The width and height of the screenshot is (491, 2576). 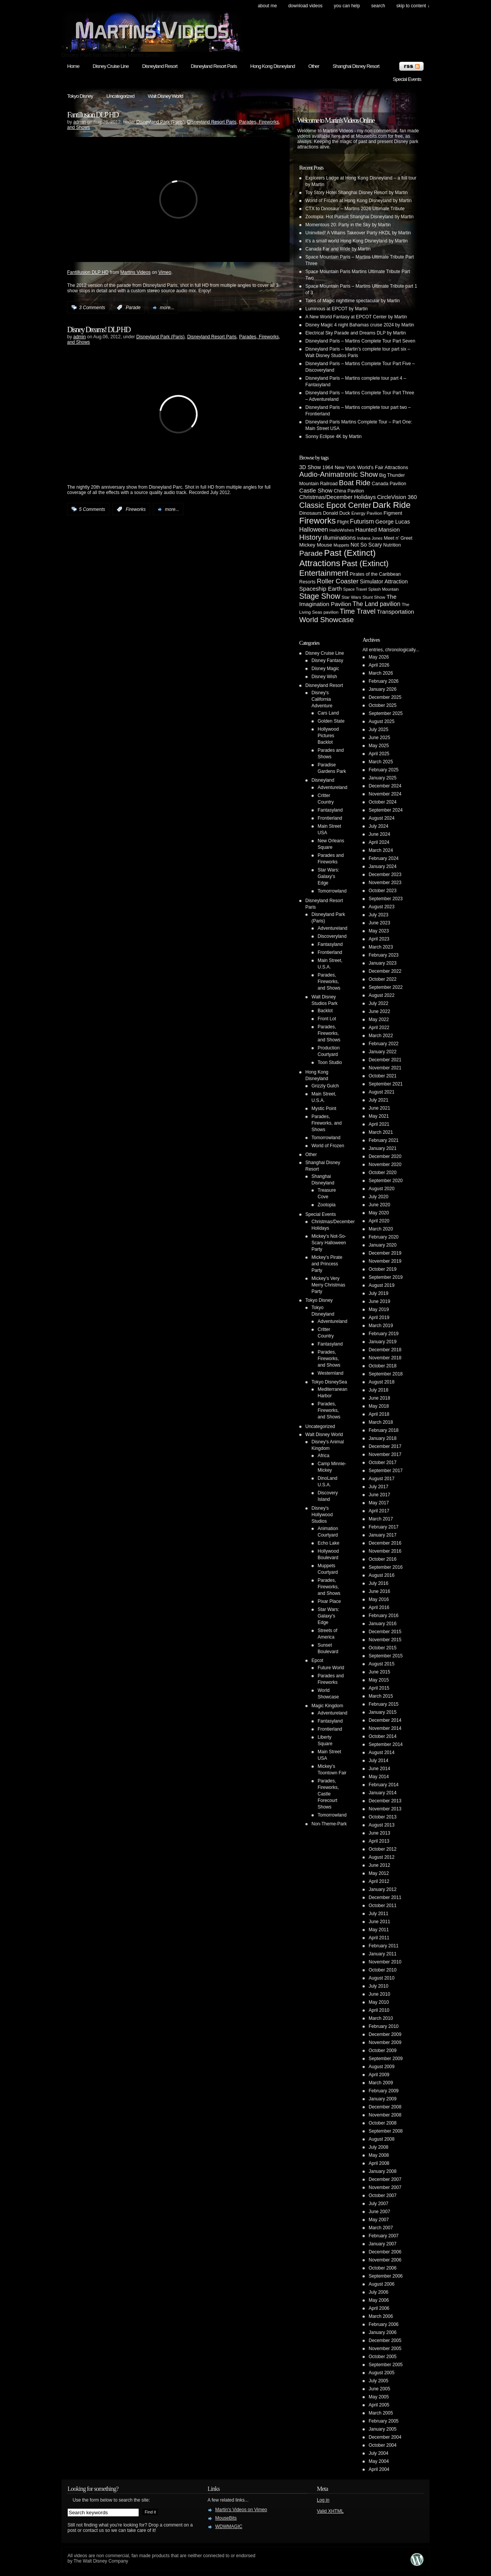 I want to click on May 2025, so click(x=379, y=745).